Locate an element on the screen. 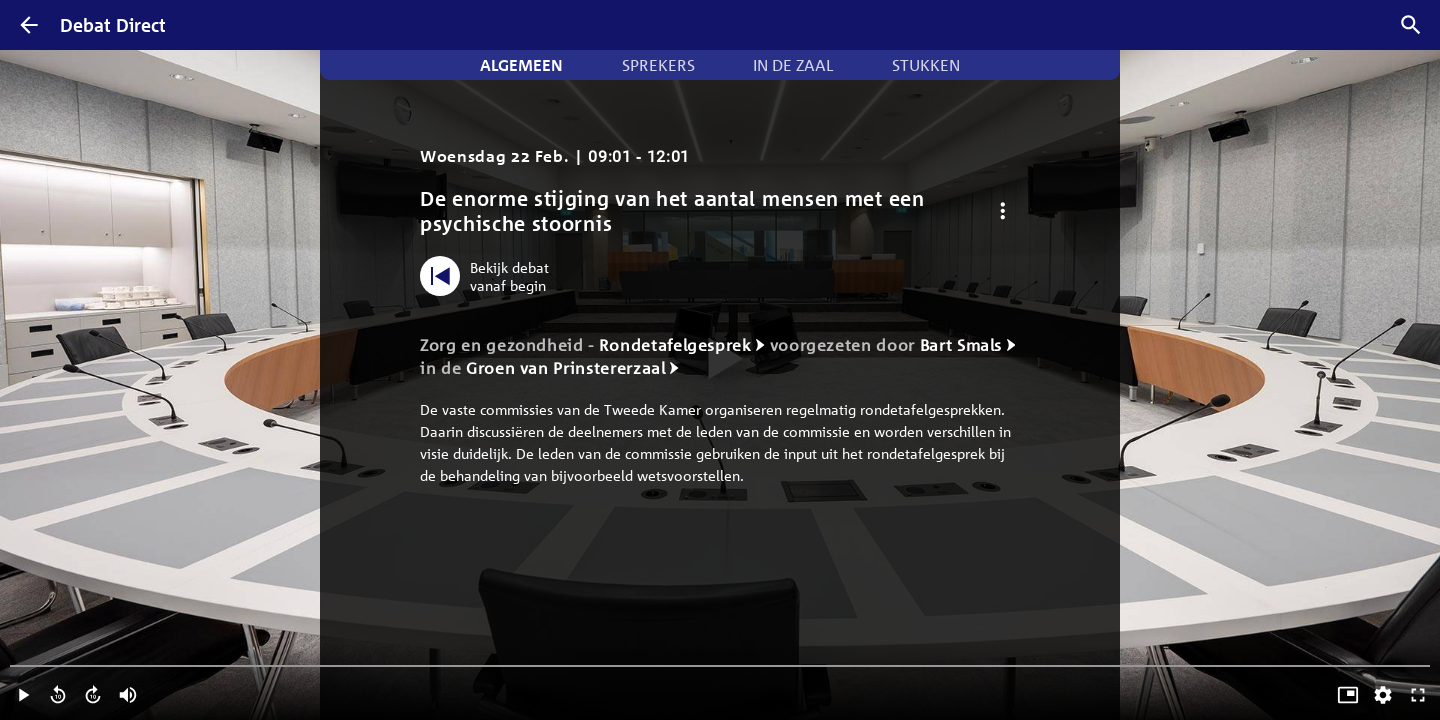 This screenshot has width=1440, height=720. [Terug] is located at coordinates (29, 25).